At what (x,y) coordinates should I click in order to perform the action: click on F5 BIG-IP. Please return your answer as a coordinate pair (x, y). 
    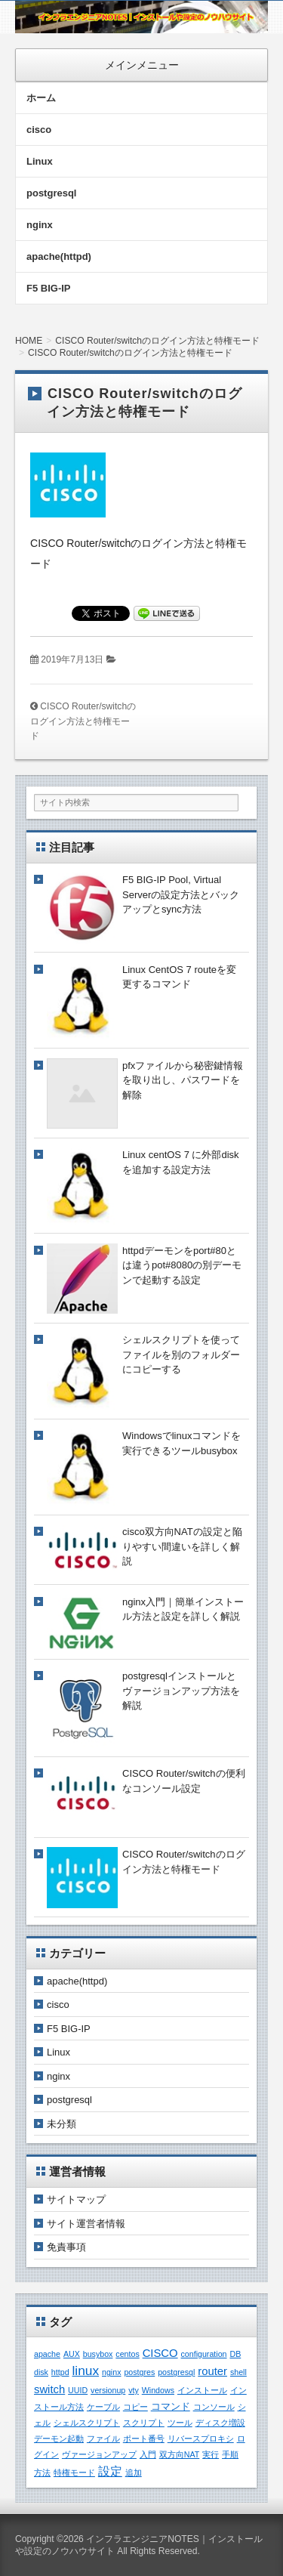
    Looking at the image, I should click on (48, 288).